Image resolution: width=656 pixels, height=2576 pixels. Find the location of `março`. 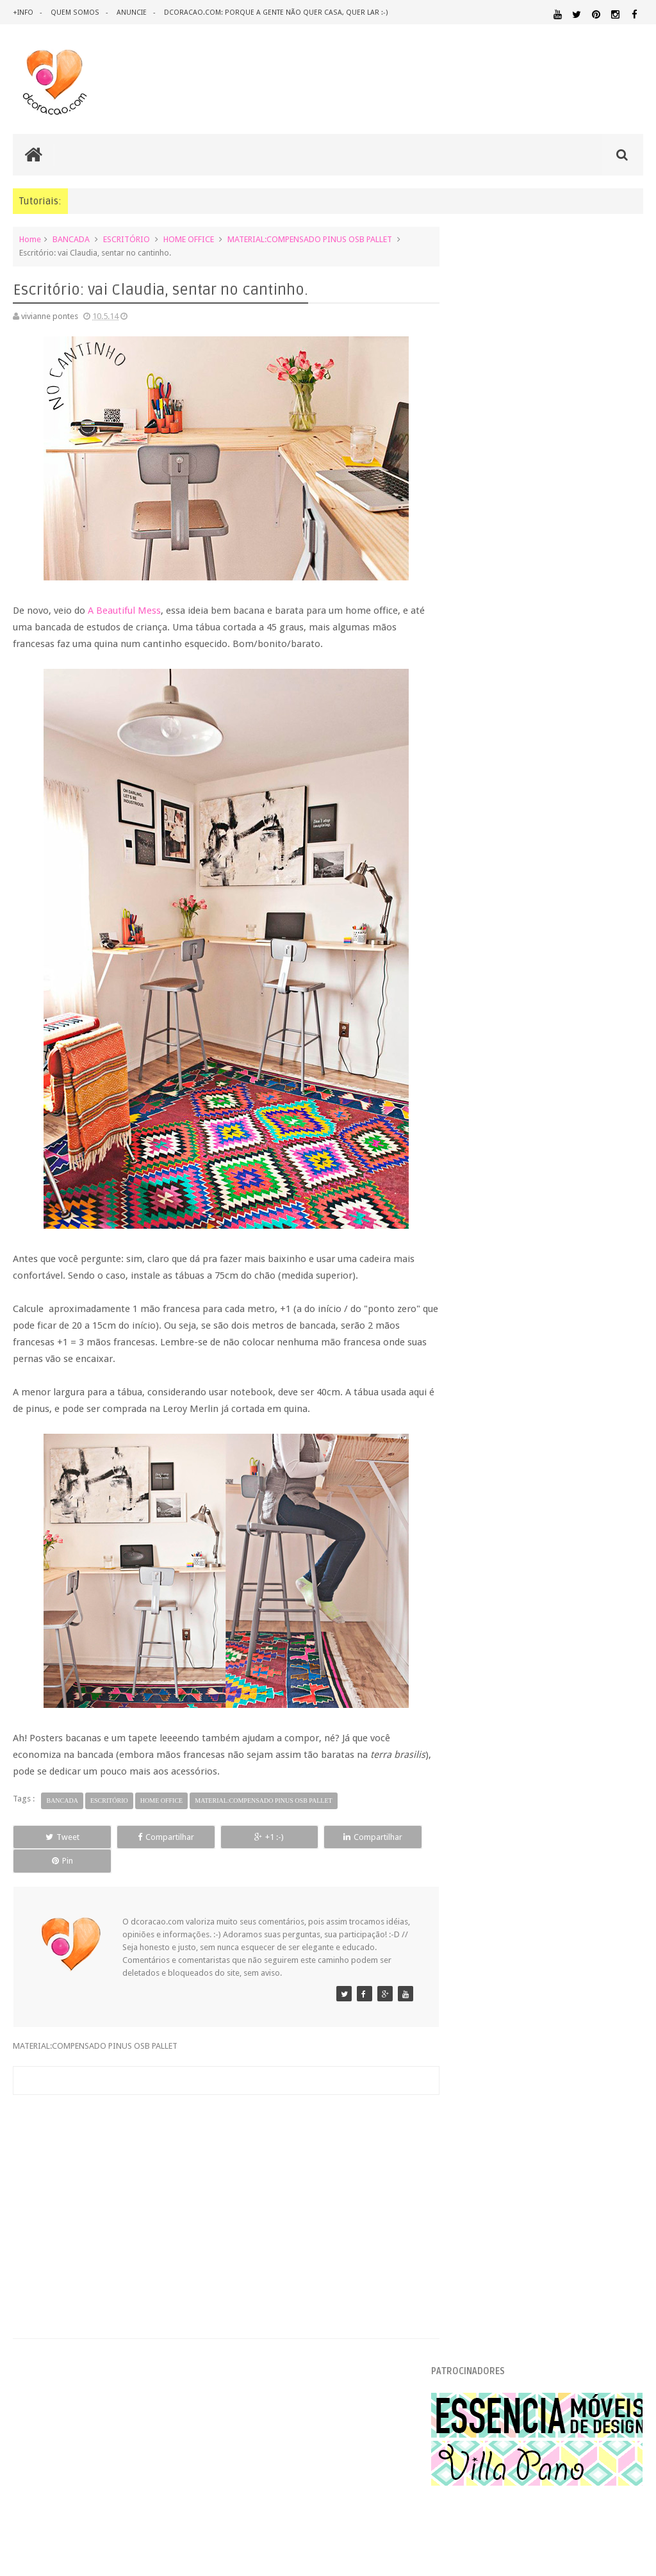

março is located at coordinates (489, 1565).